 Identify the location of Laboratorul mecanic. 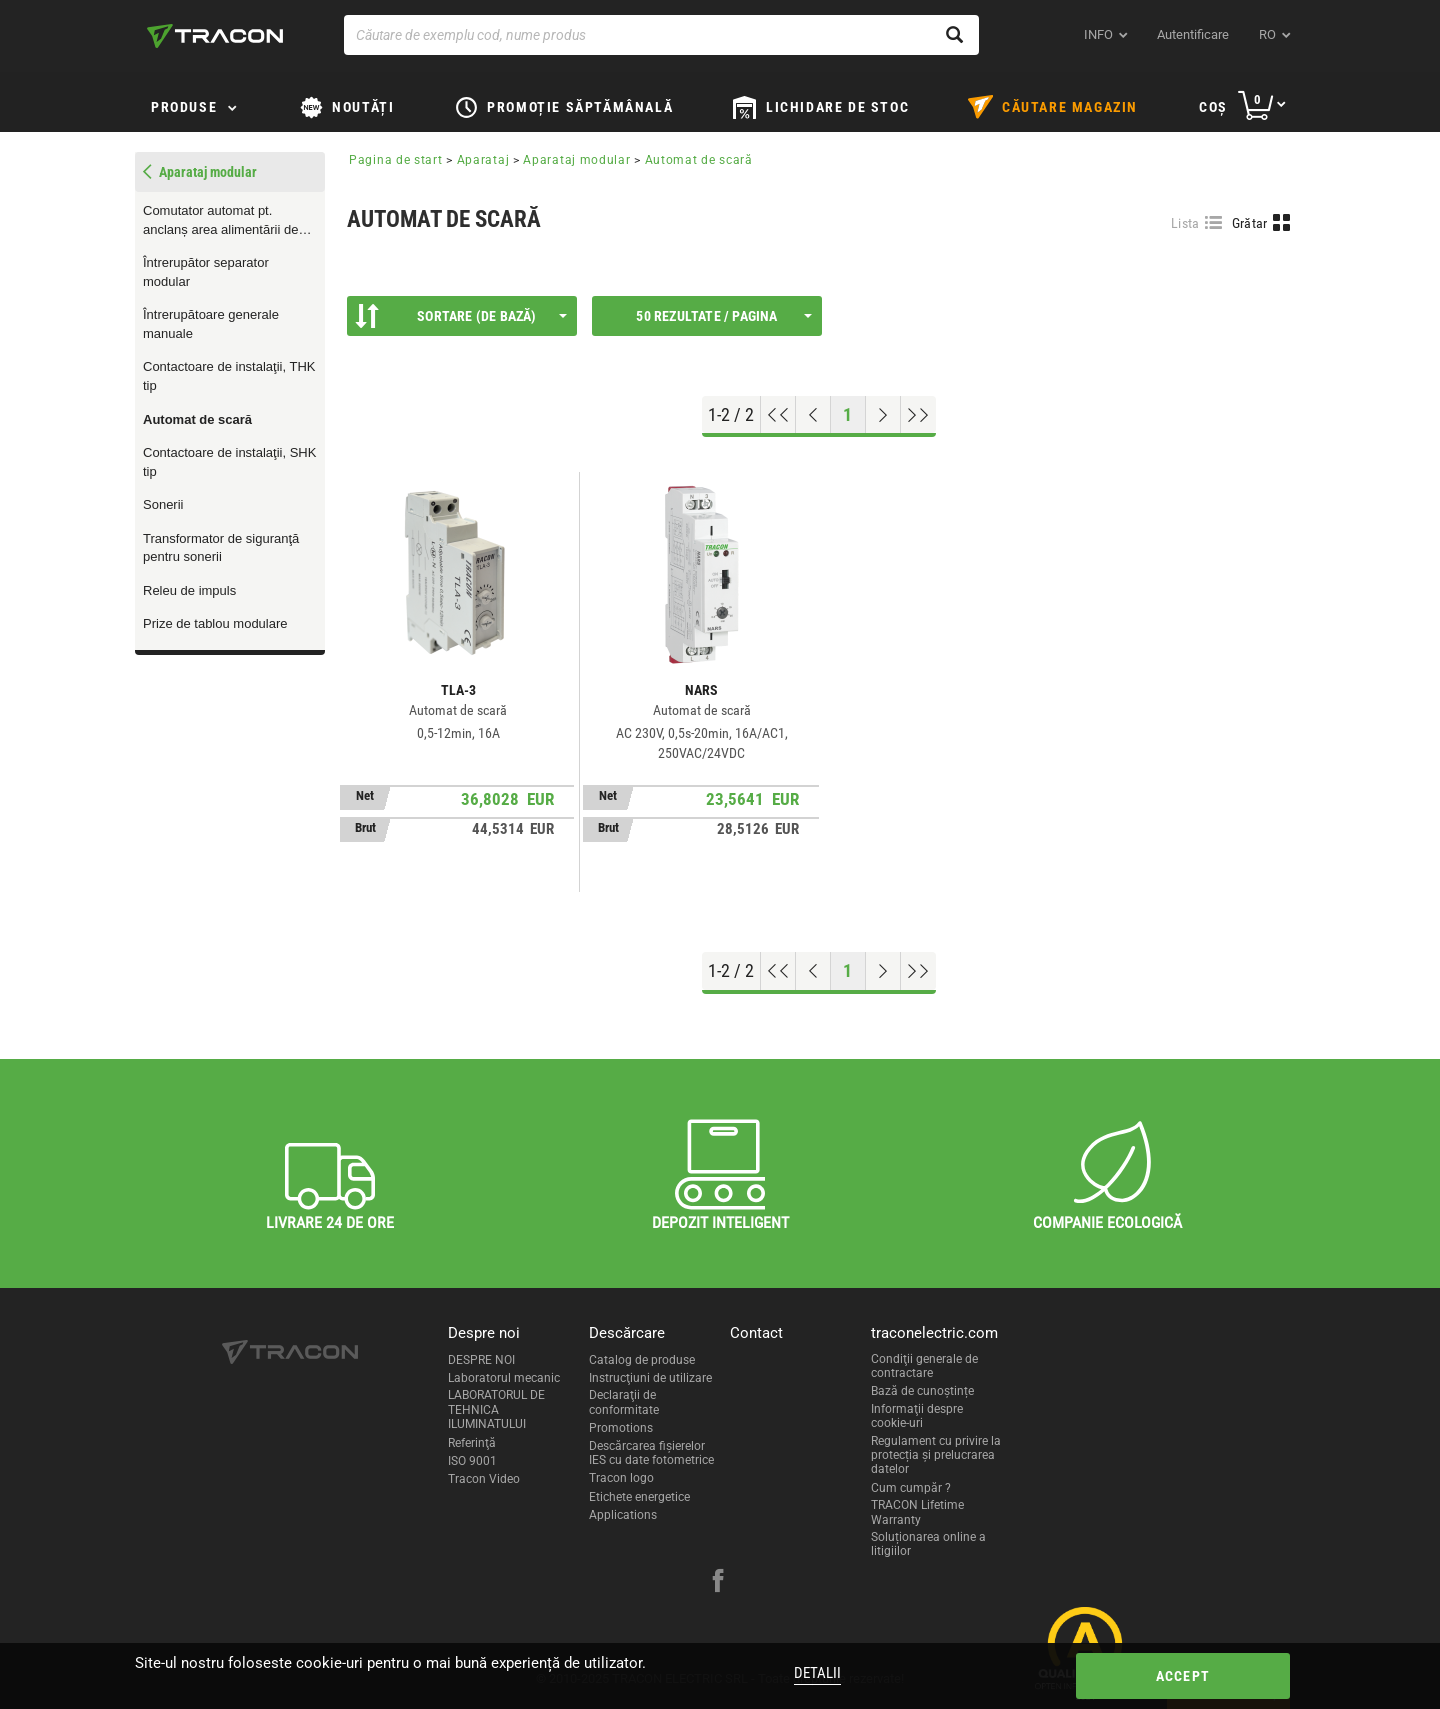
(504, 1378).